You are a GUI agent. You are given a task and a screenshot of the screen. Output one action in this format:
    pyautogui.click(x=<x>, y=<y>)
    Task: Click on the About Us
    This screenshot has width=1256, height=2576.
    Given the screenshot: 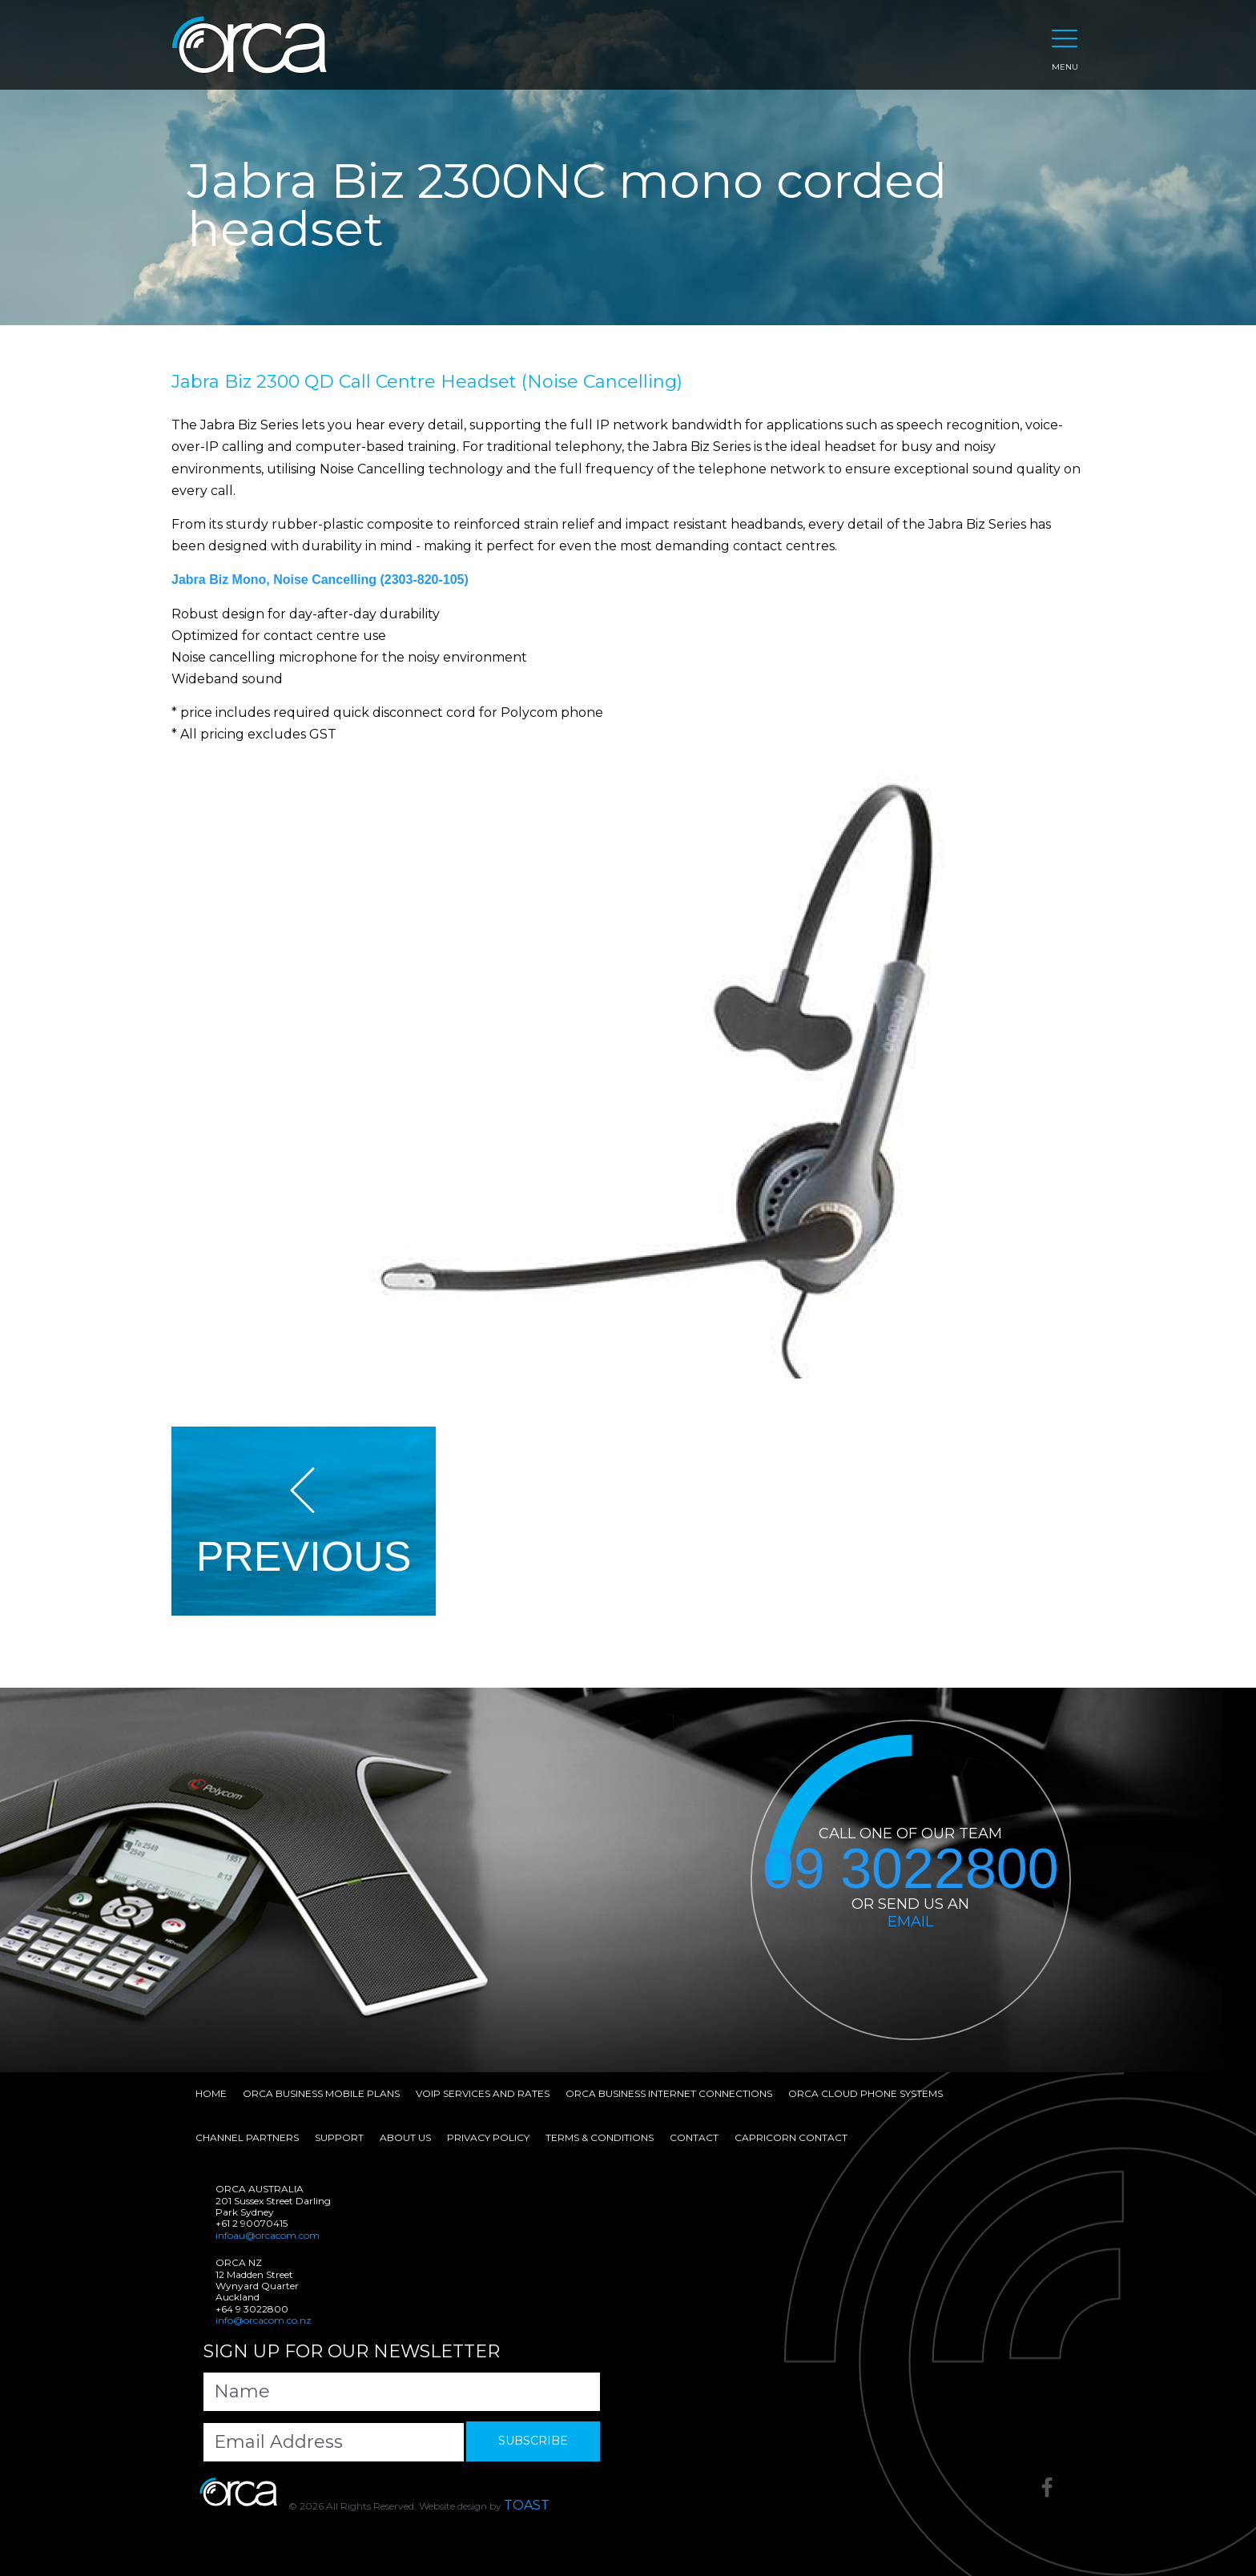 What is the action you would take?
    pyautogui.click(x=405, y=2137)
    